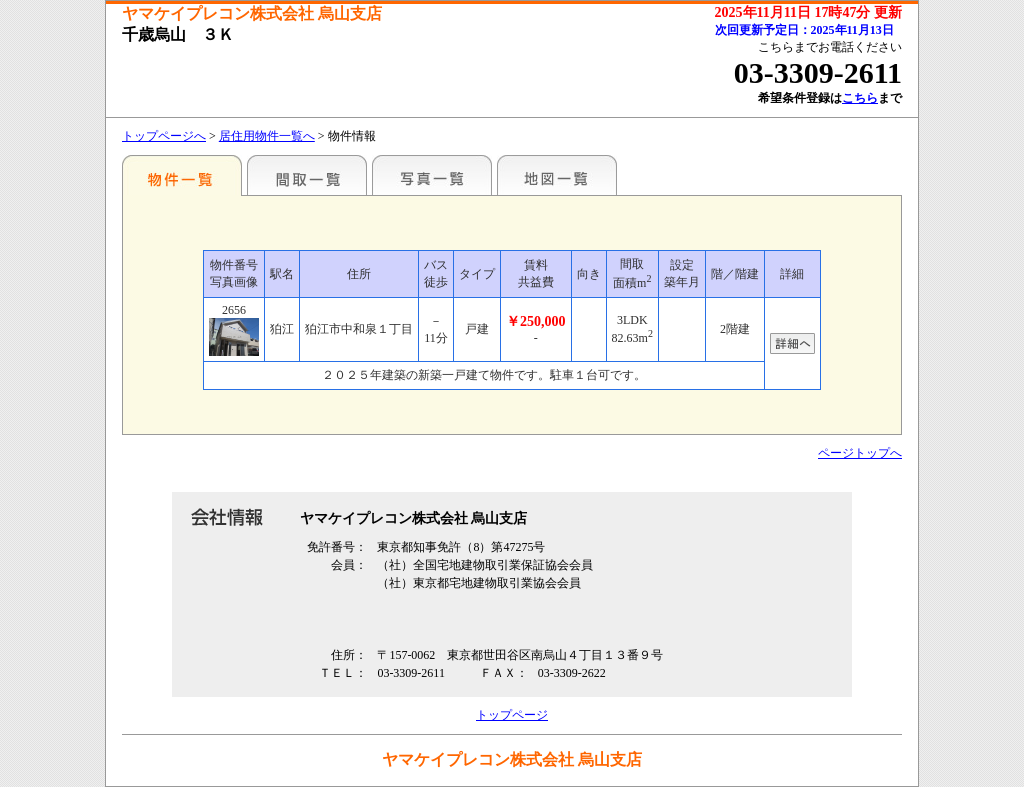 This screenshot has width=1024, height=787. What do you see at coordinates (307, 175) in the screenshot?
I see `間取一覧` at bounding box center [307, 175].